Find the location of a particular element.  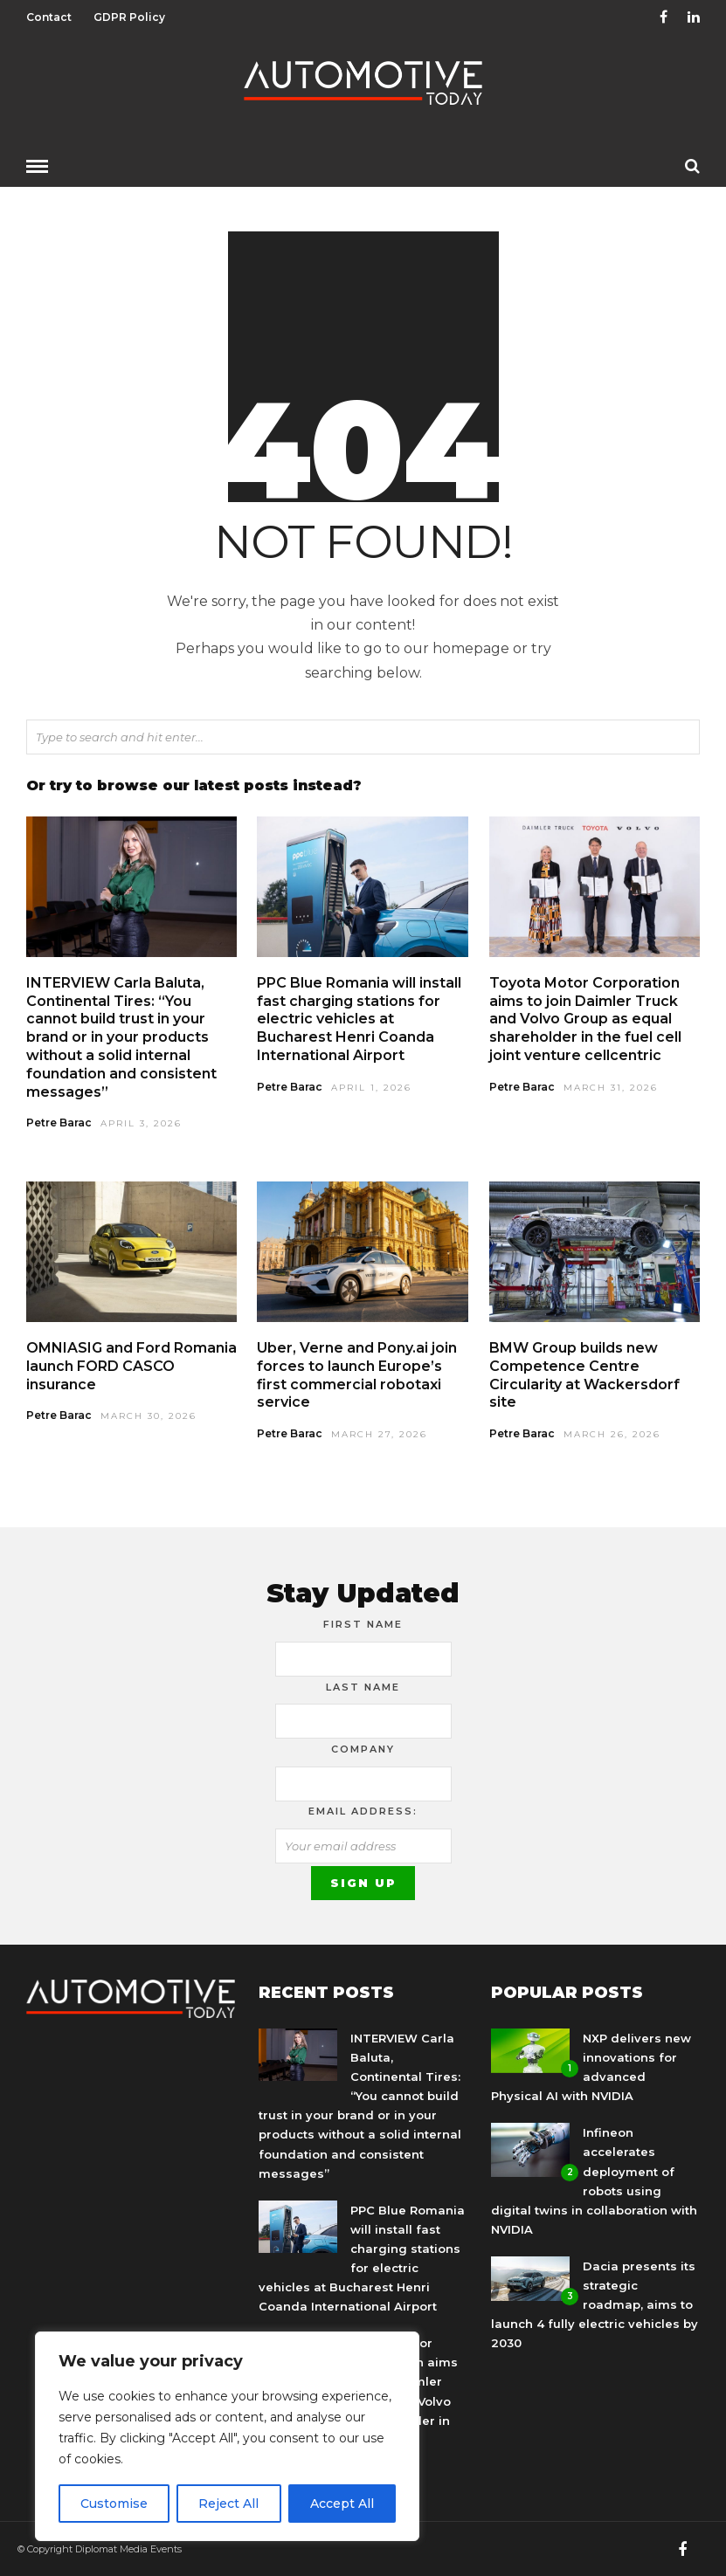

Dacia presents its strategic roadmap, aims to launch 4 fully electric vehicles by 2030 is located at coordinates (594, 2303).